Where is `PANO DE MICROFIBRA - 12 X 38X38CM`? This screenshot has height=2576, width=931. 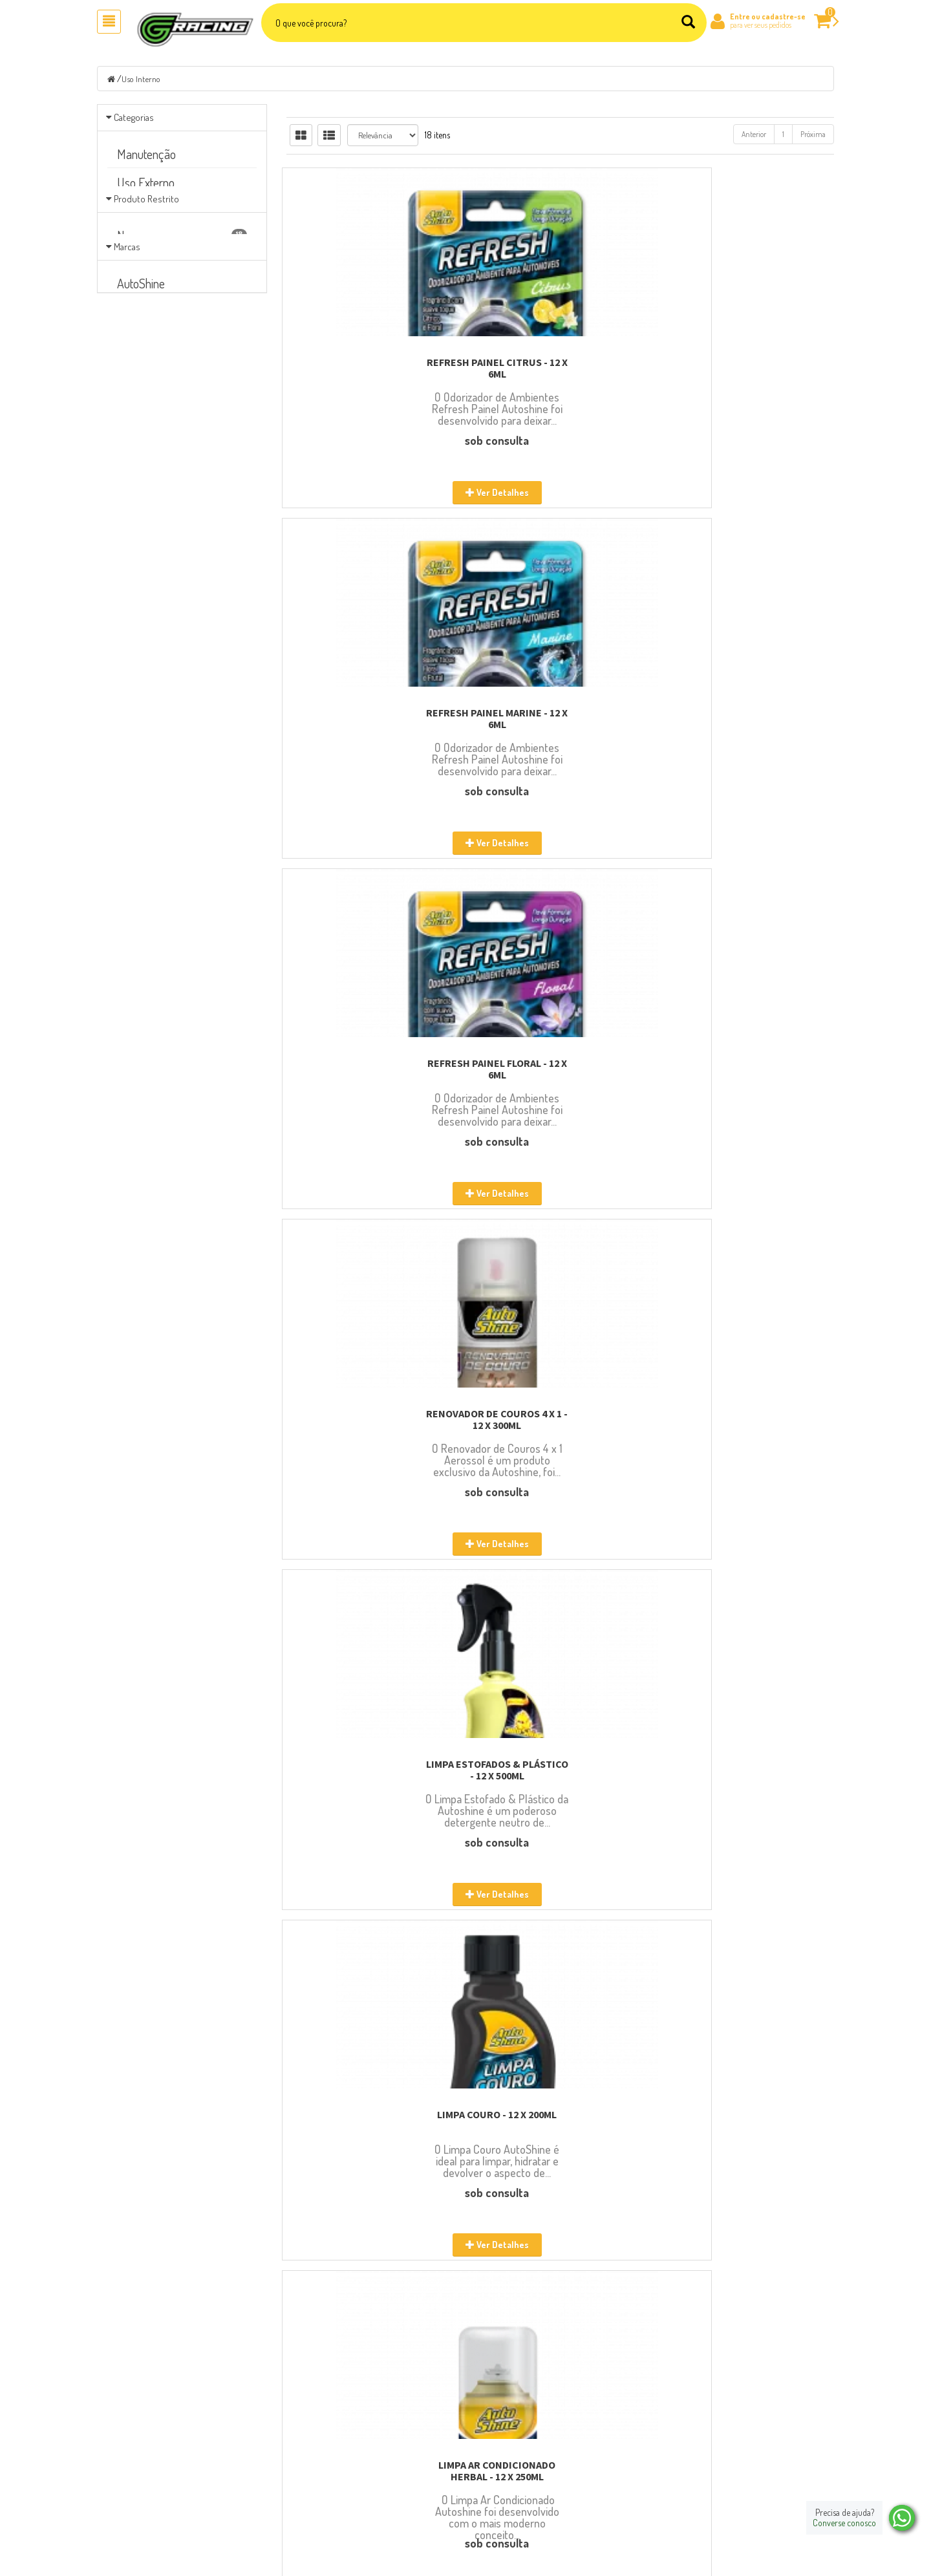
PANO DE MICROFIBRA - 12 X 38X38CM is located at coordinates (749, 2120).